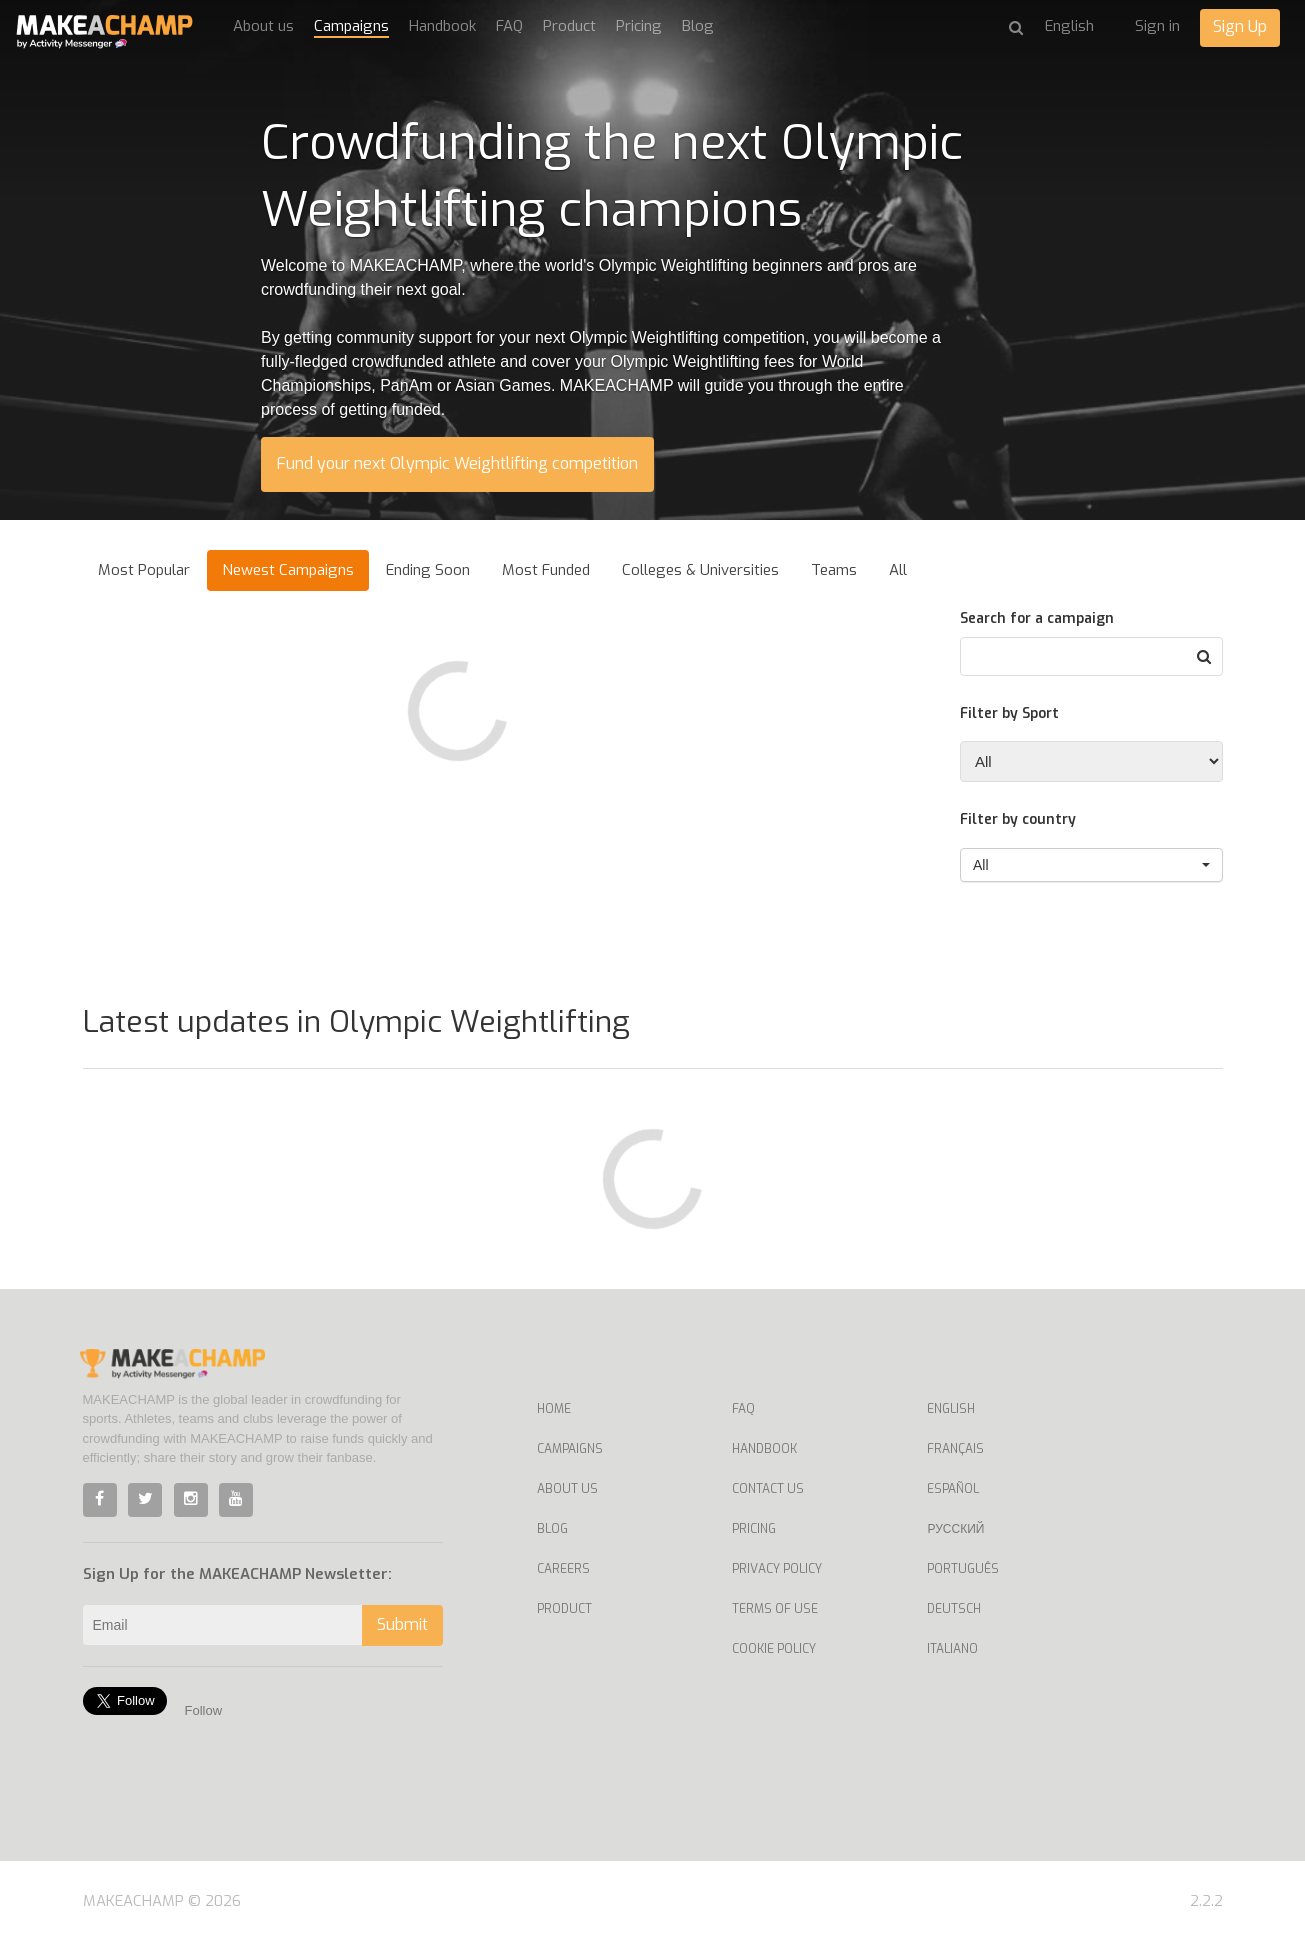 This screenshot has height=1942, width=1305. I want to click on About us, so click(263, 26).